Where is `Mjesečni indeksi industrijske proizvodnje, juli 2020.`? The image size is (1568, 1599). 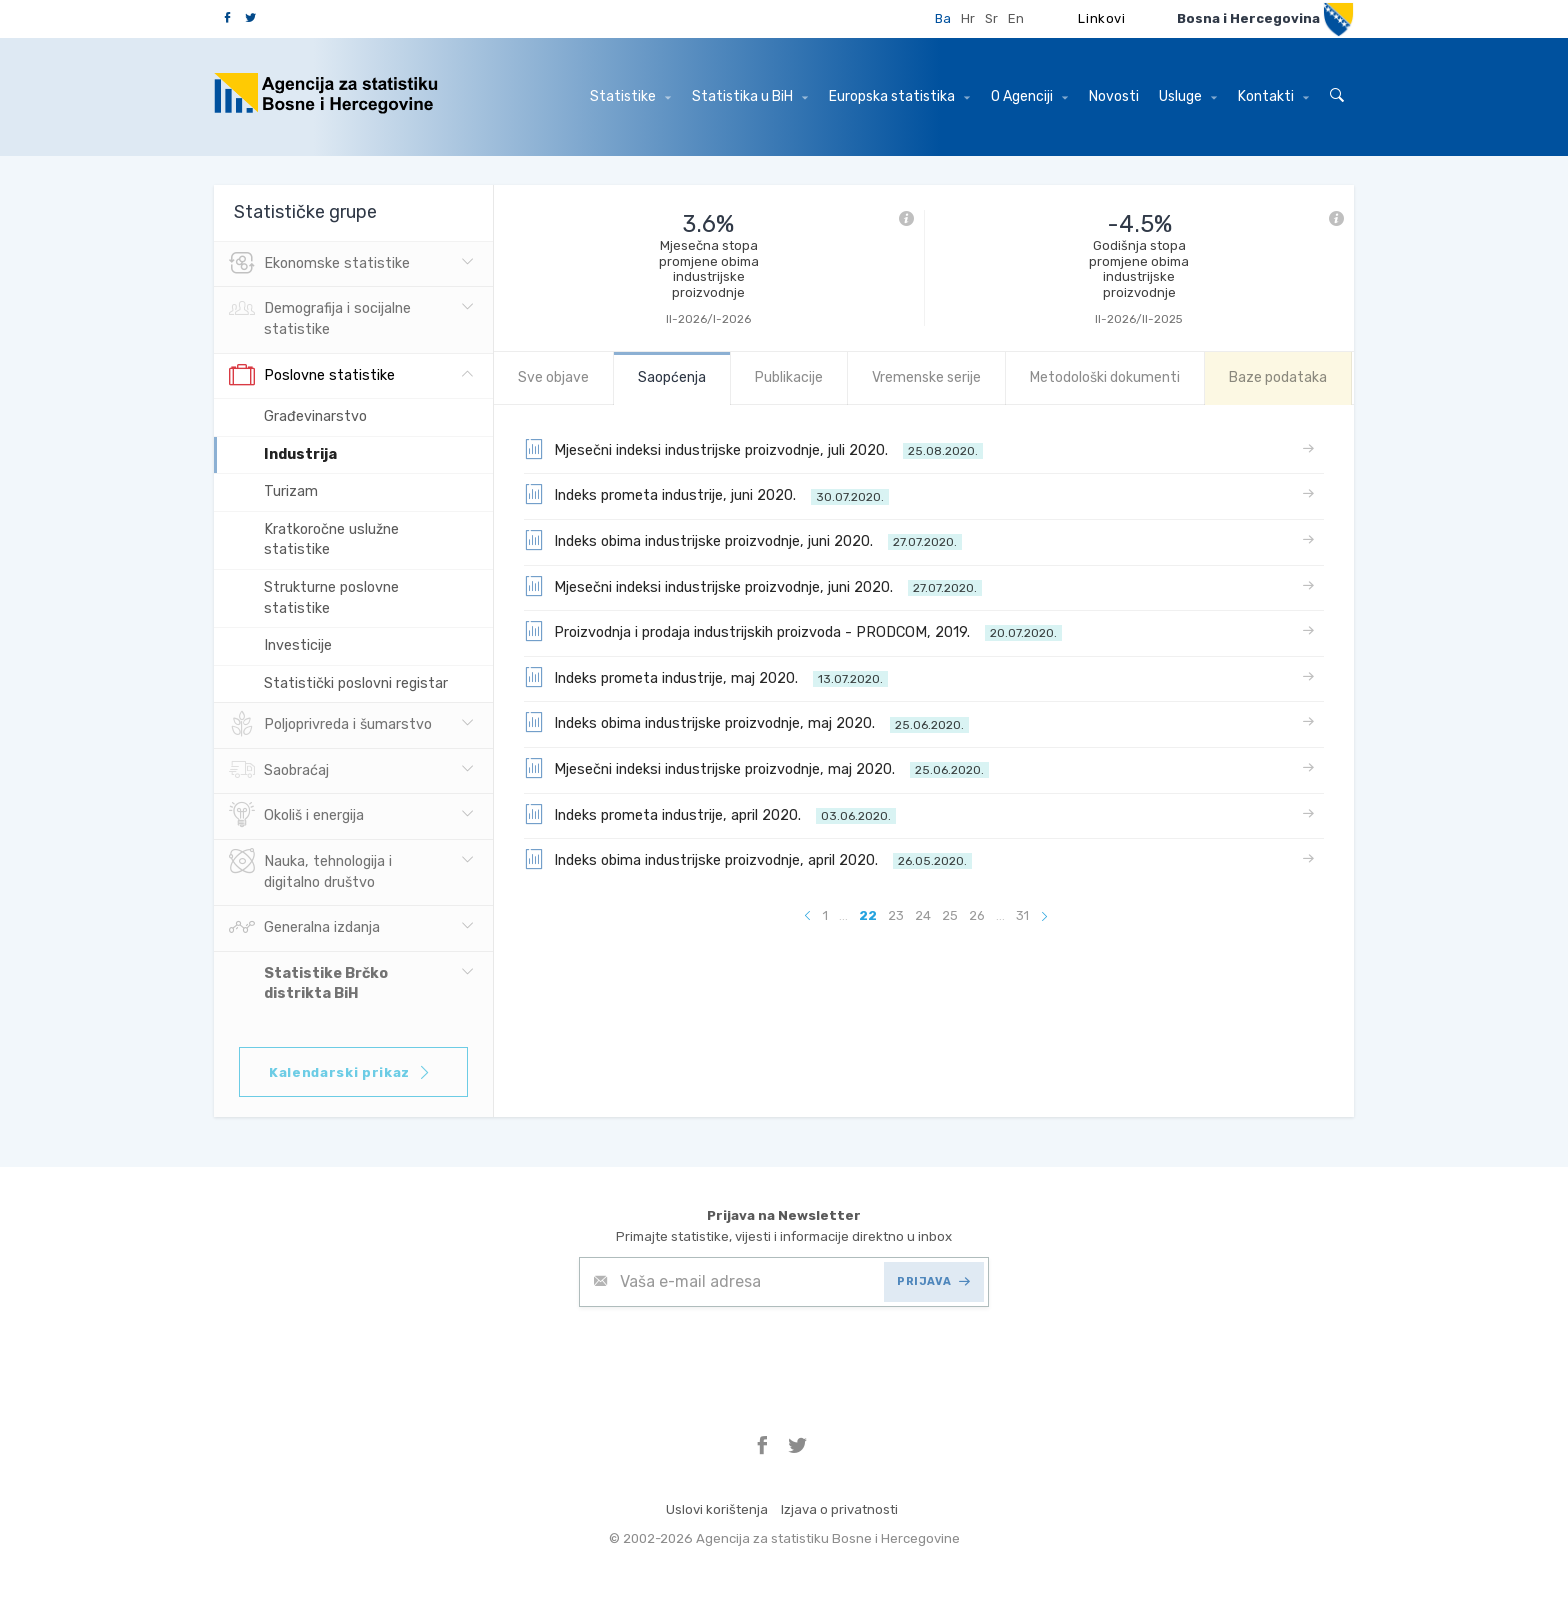
Mjesečni indeksi industrijske proizvodnje, juli 2020. is located at coordinates (753, 449).